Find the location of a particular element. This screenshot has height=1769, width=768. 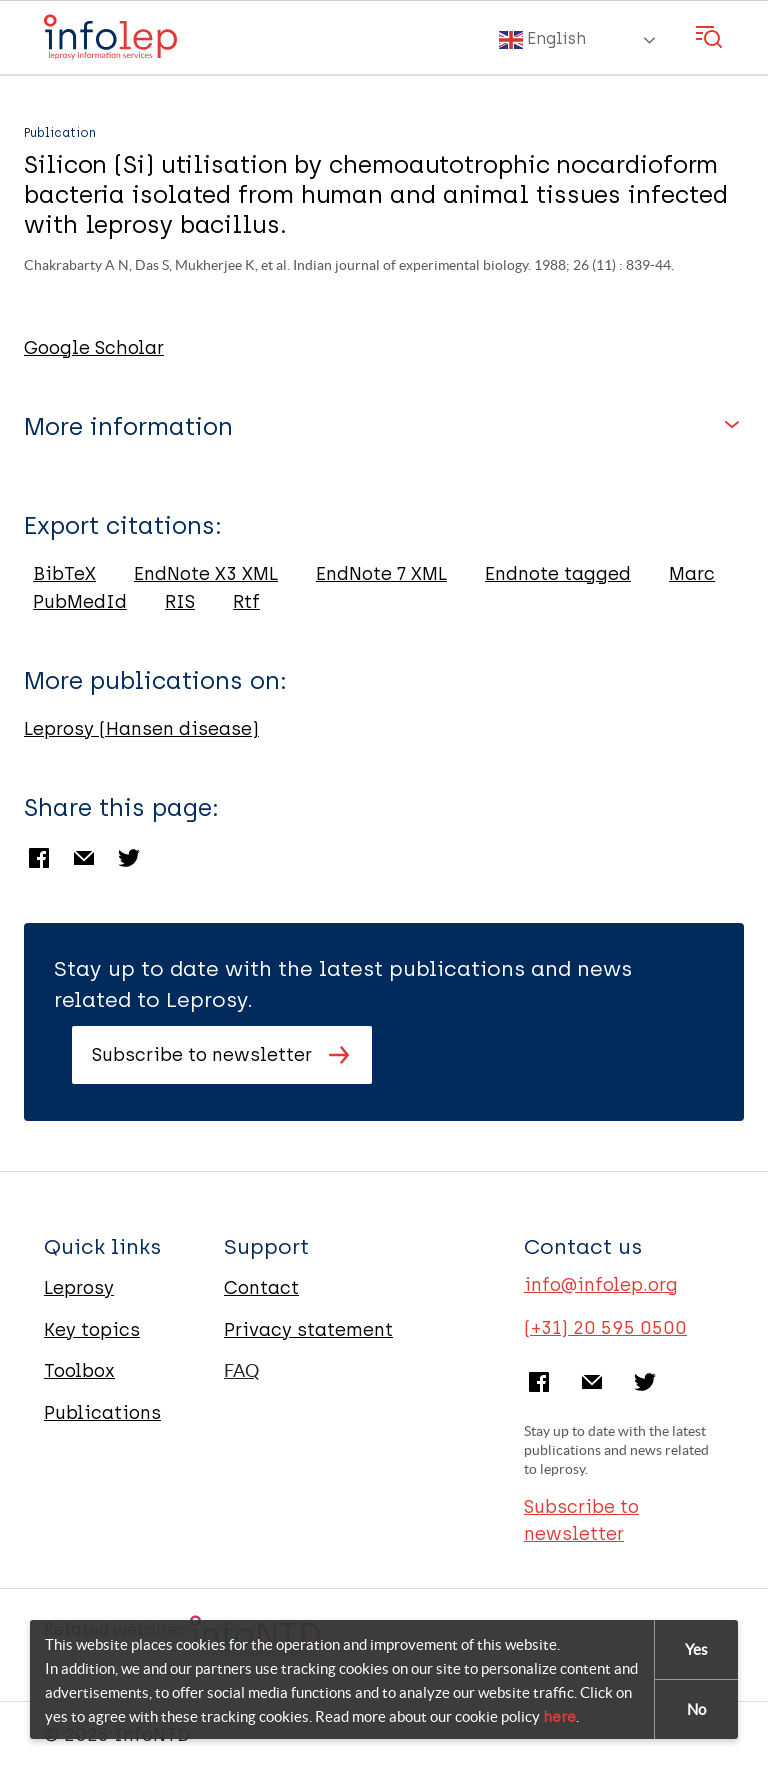

No is located at coordinates (696, 1710).